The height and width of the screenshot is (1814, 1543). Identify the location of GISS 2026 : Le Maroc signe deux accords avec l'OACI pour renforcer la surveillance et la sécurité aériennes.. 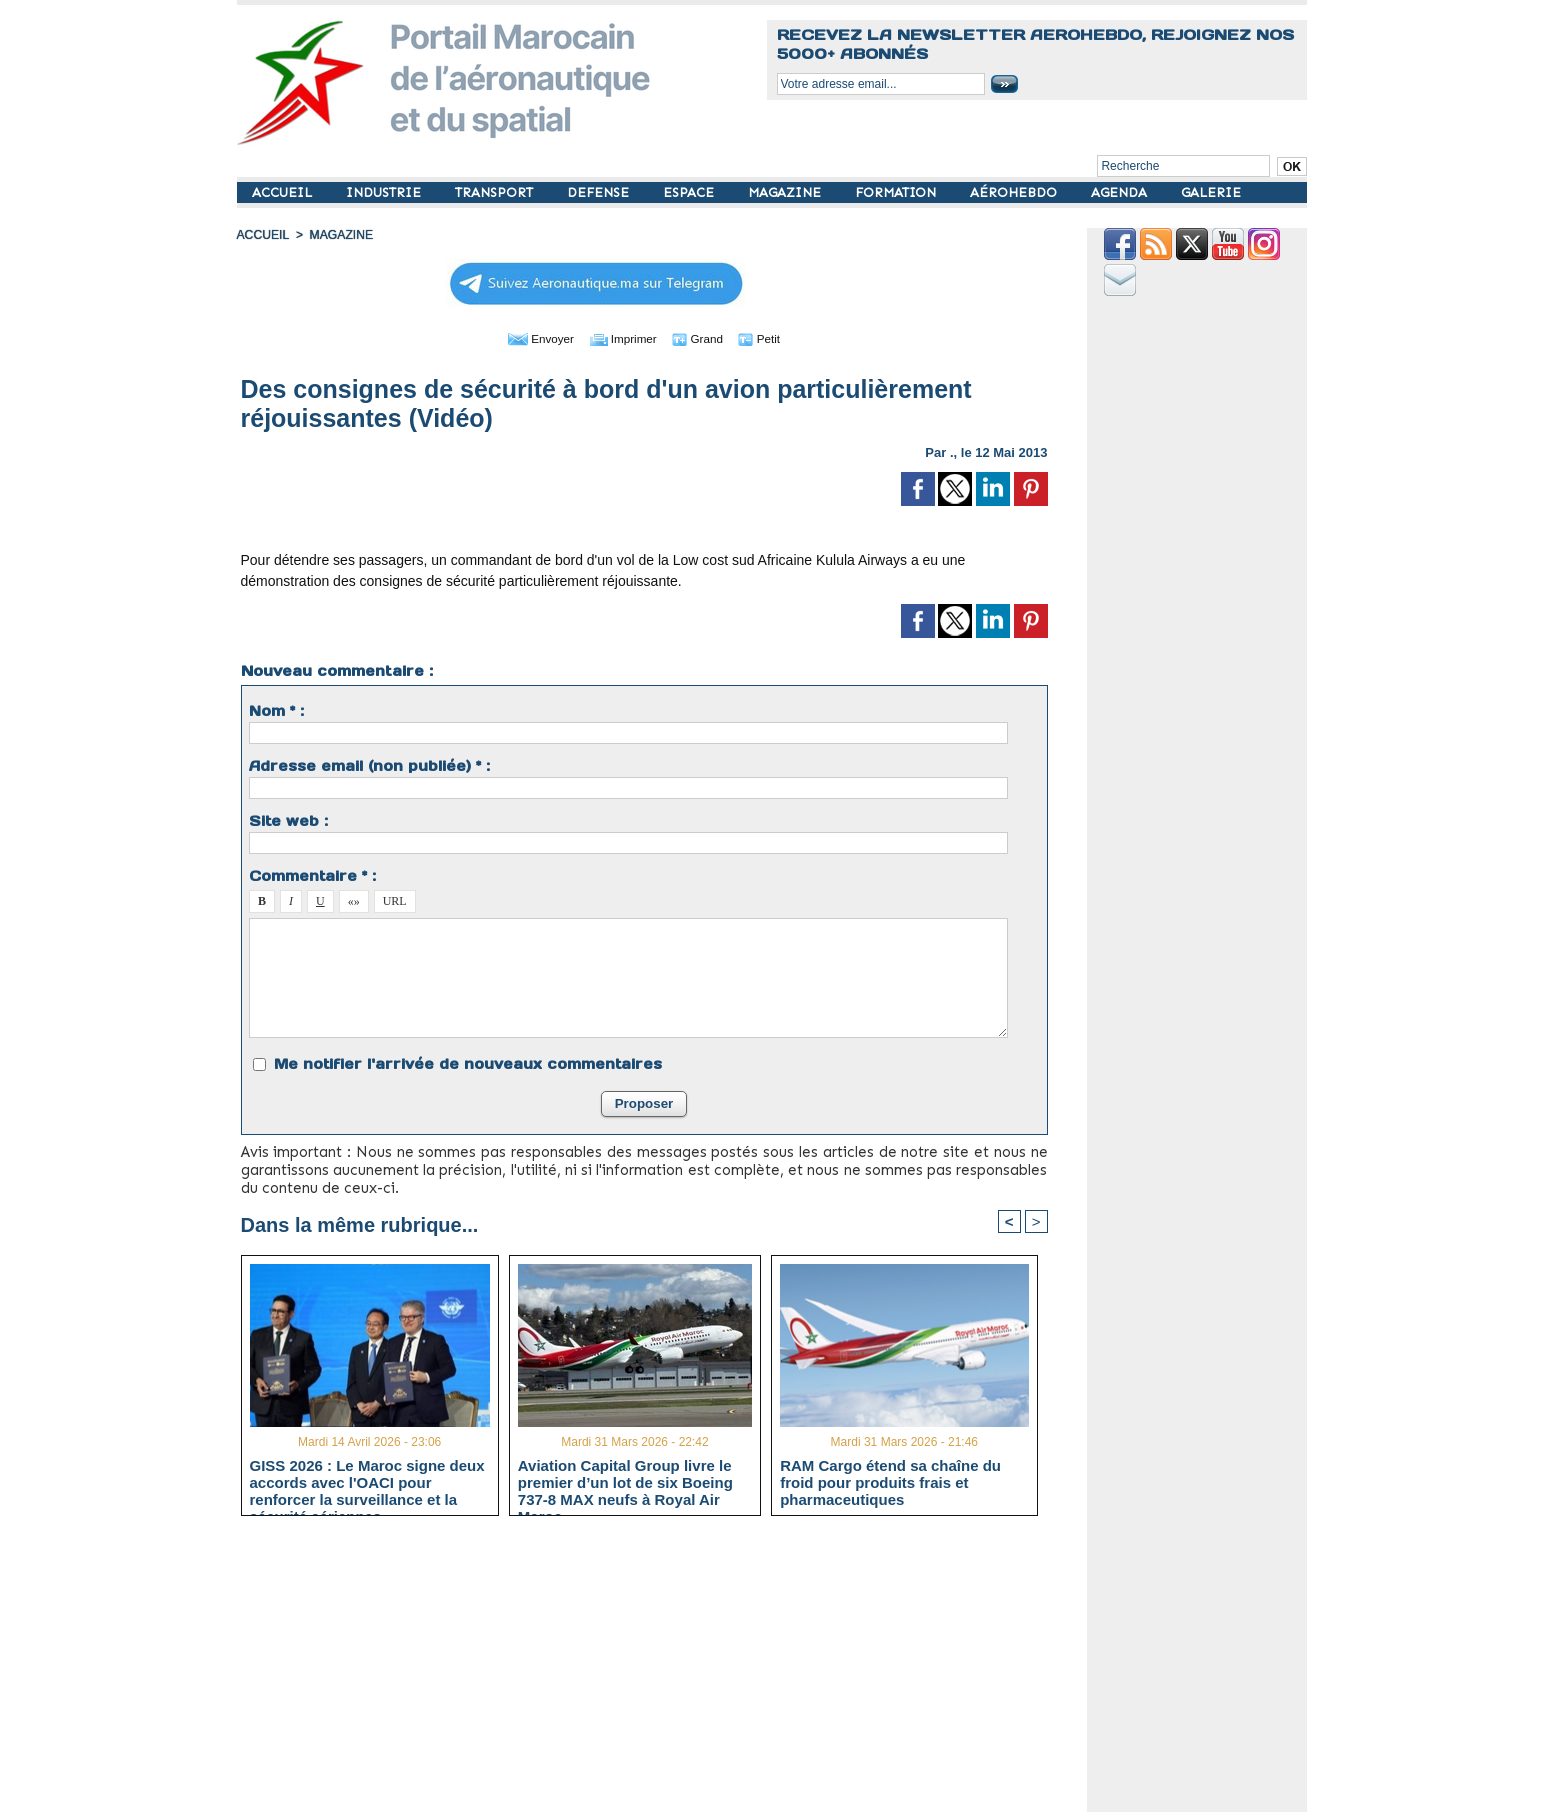
(367, 1482).